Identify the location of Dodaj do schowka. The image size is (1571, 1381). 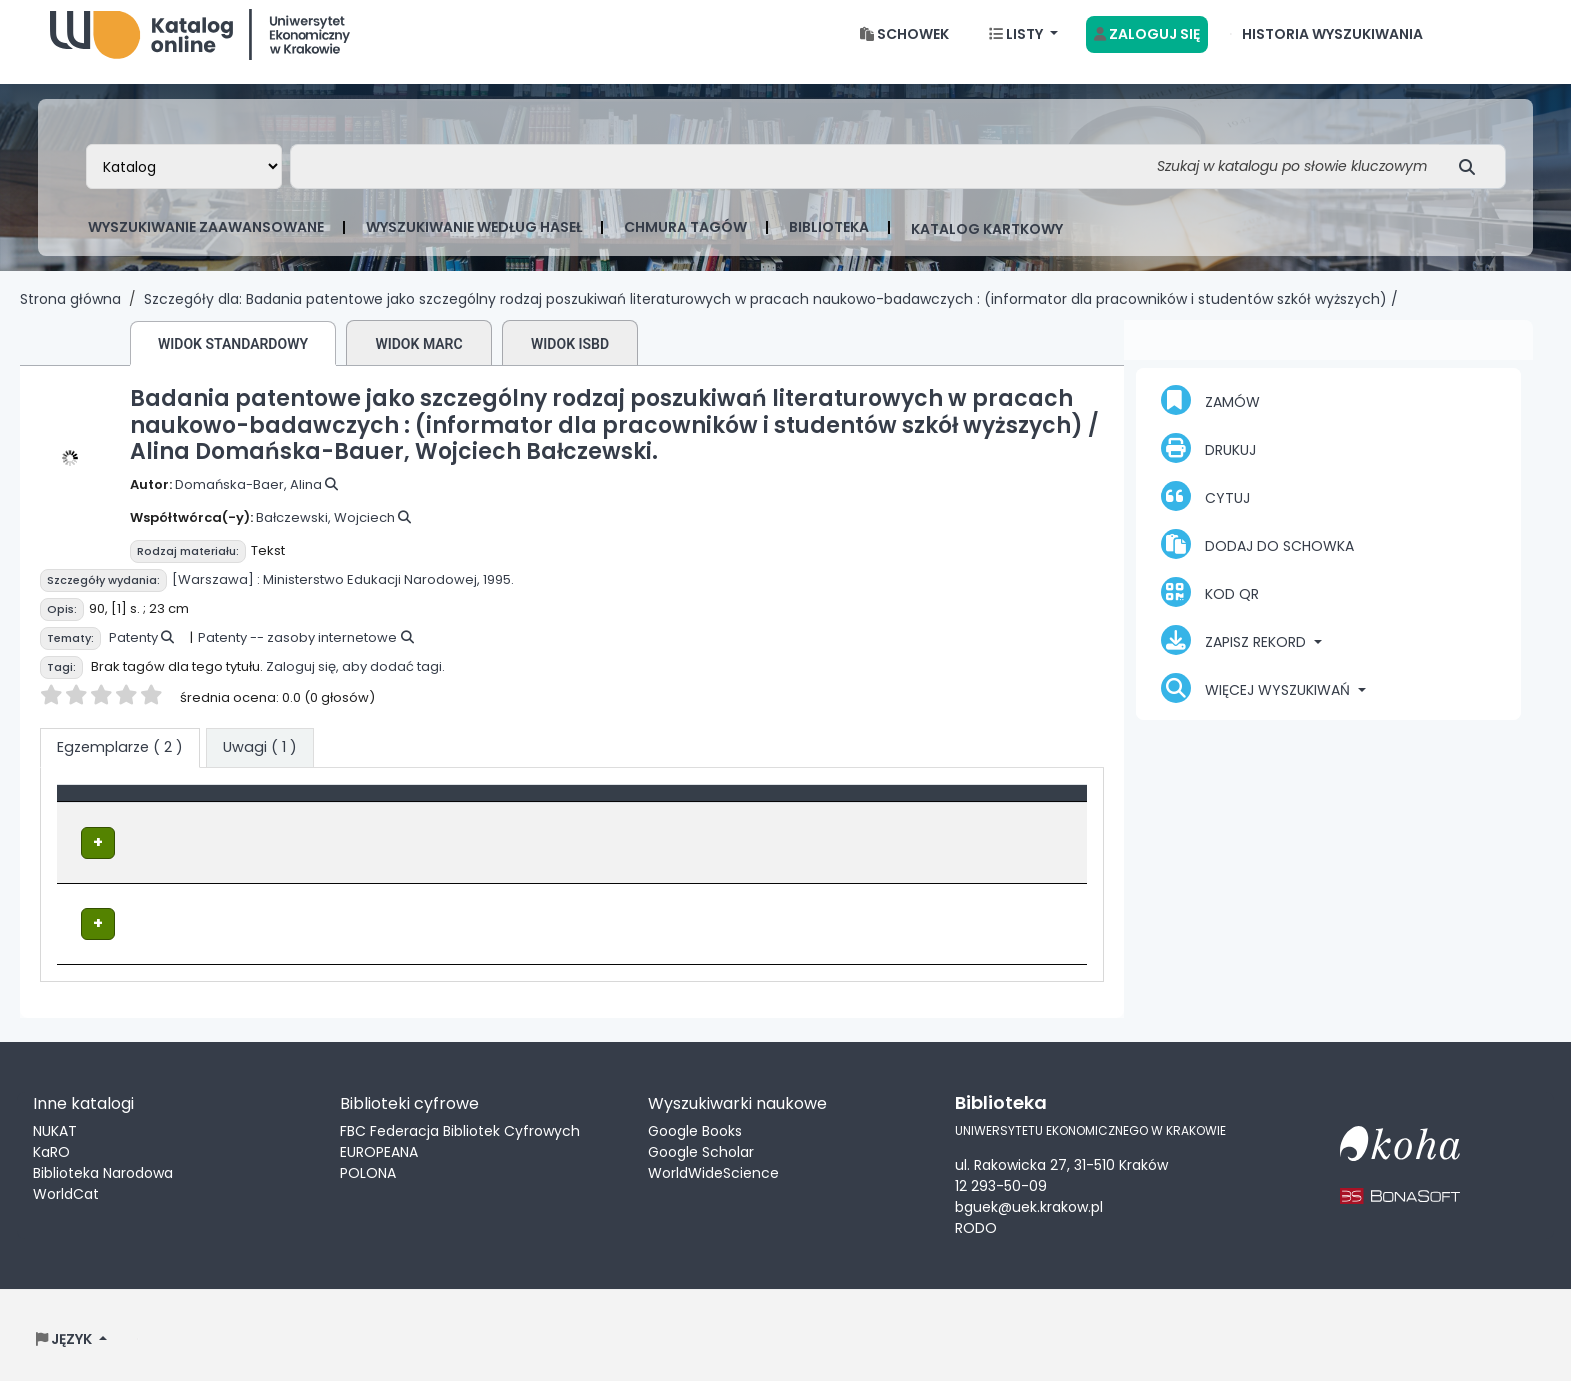
(1257, 560).